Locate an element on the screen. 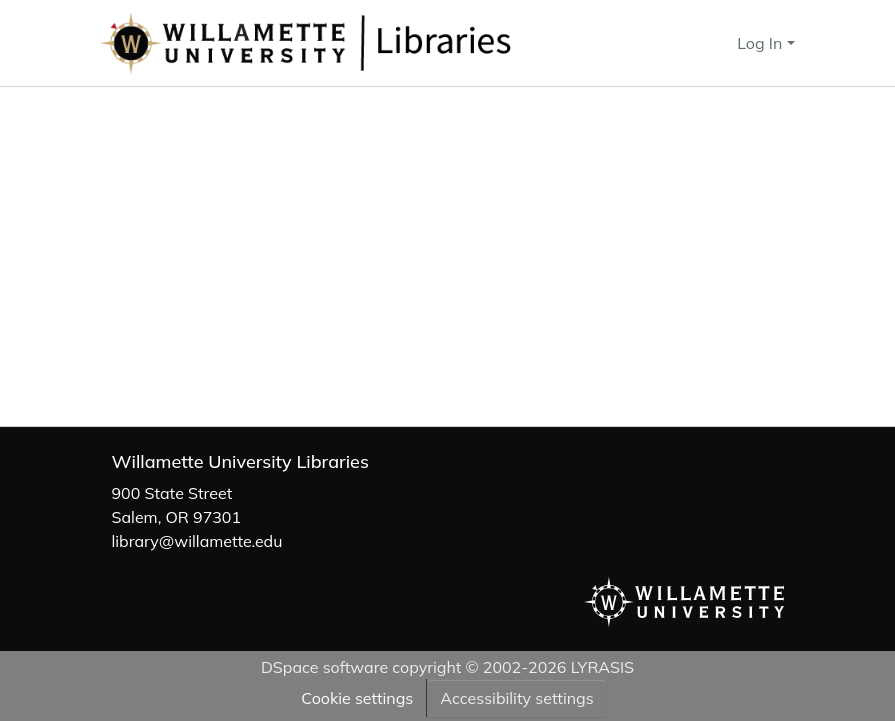 This screenshot has height=721, width=895. Accessibility settings [link] is located at coordinates (516, 698).